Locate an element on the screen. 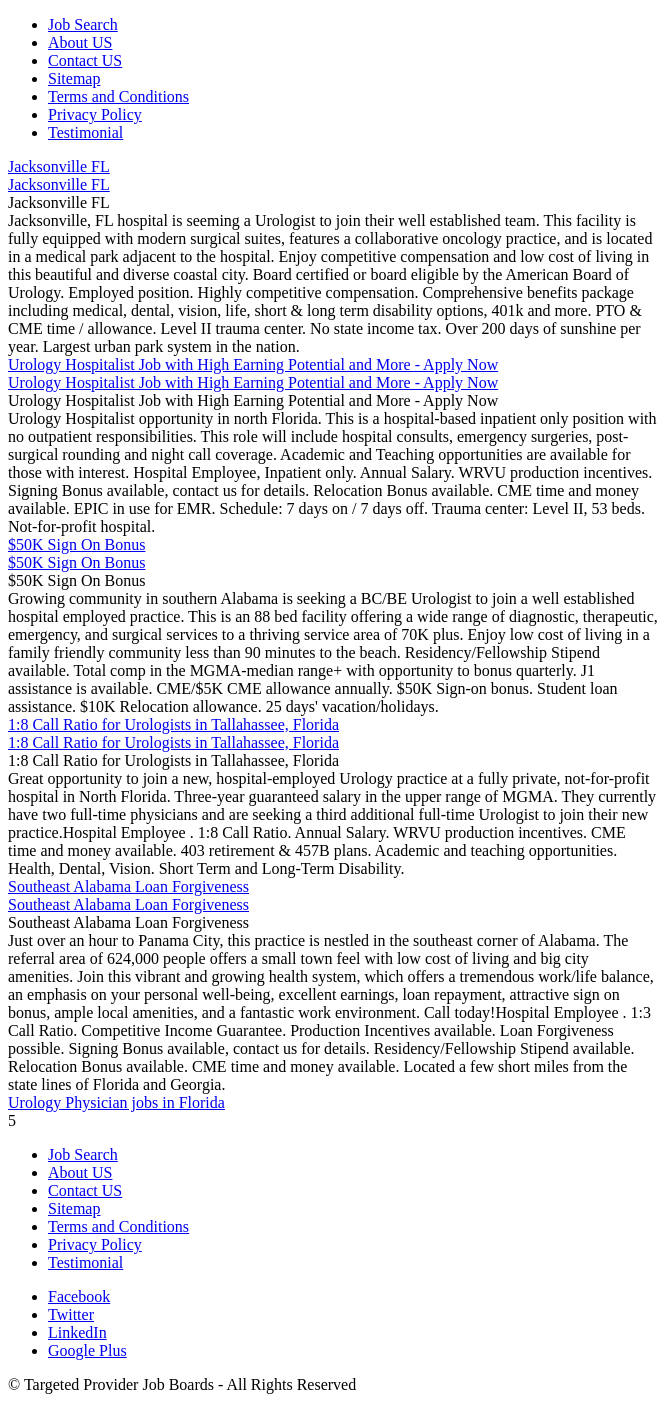  About US is located at coordinates (80, 42).